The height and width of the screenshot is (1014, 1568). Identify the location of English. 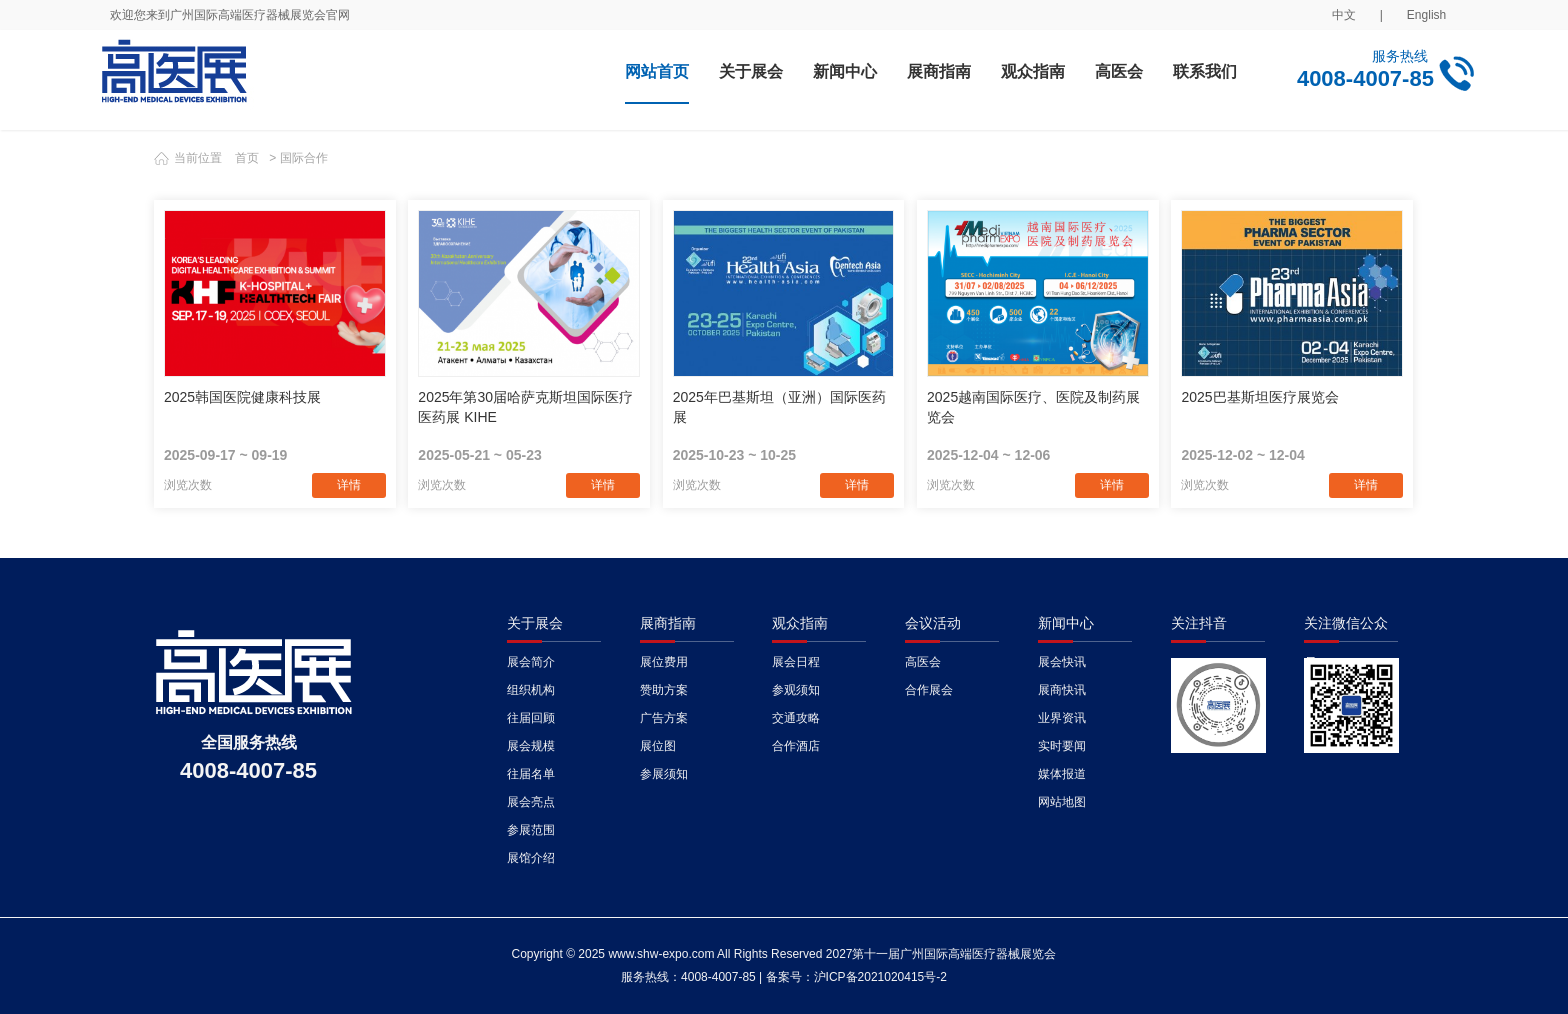
(1426, 15).